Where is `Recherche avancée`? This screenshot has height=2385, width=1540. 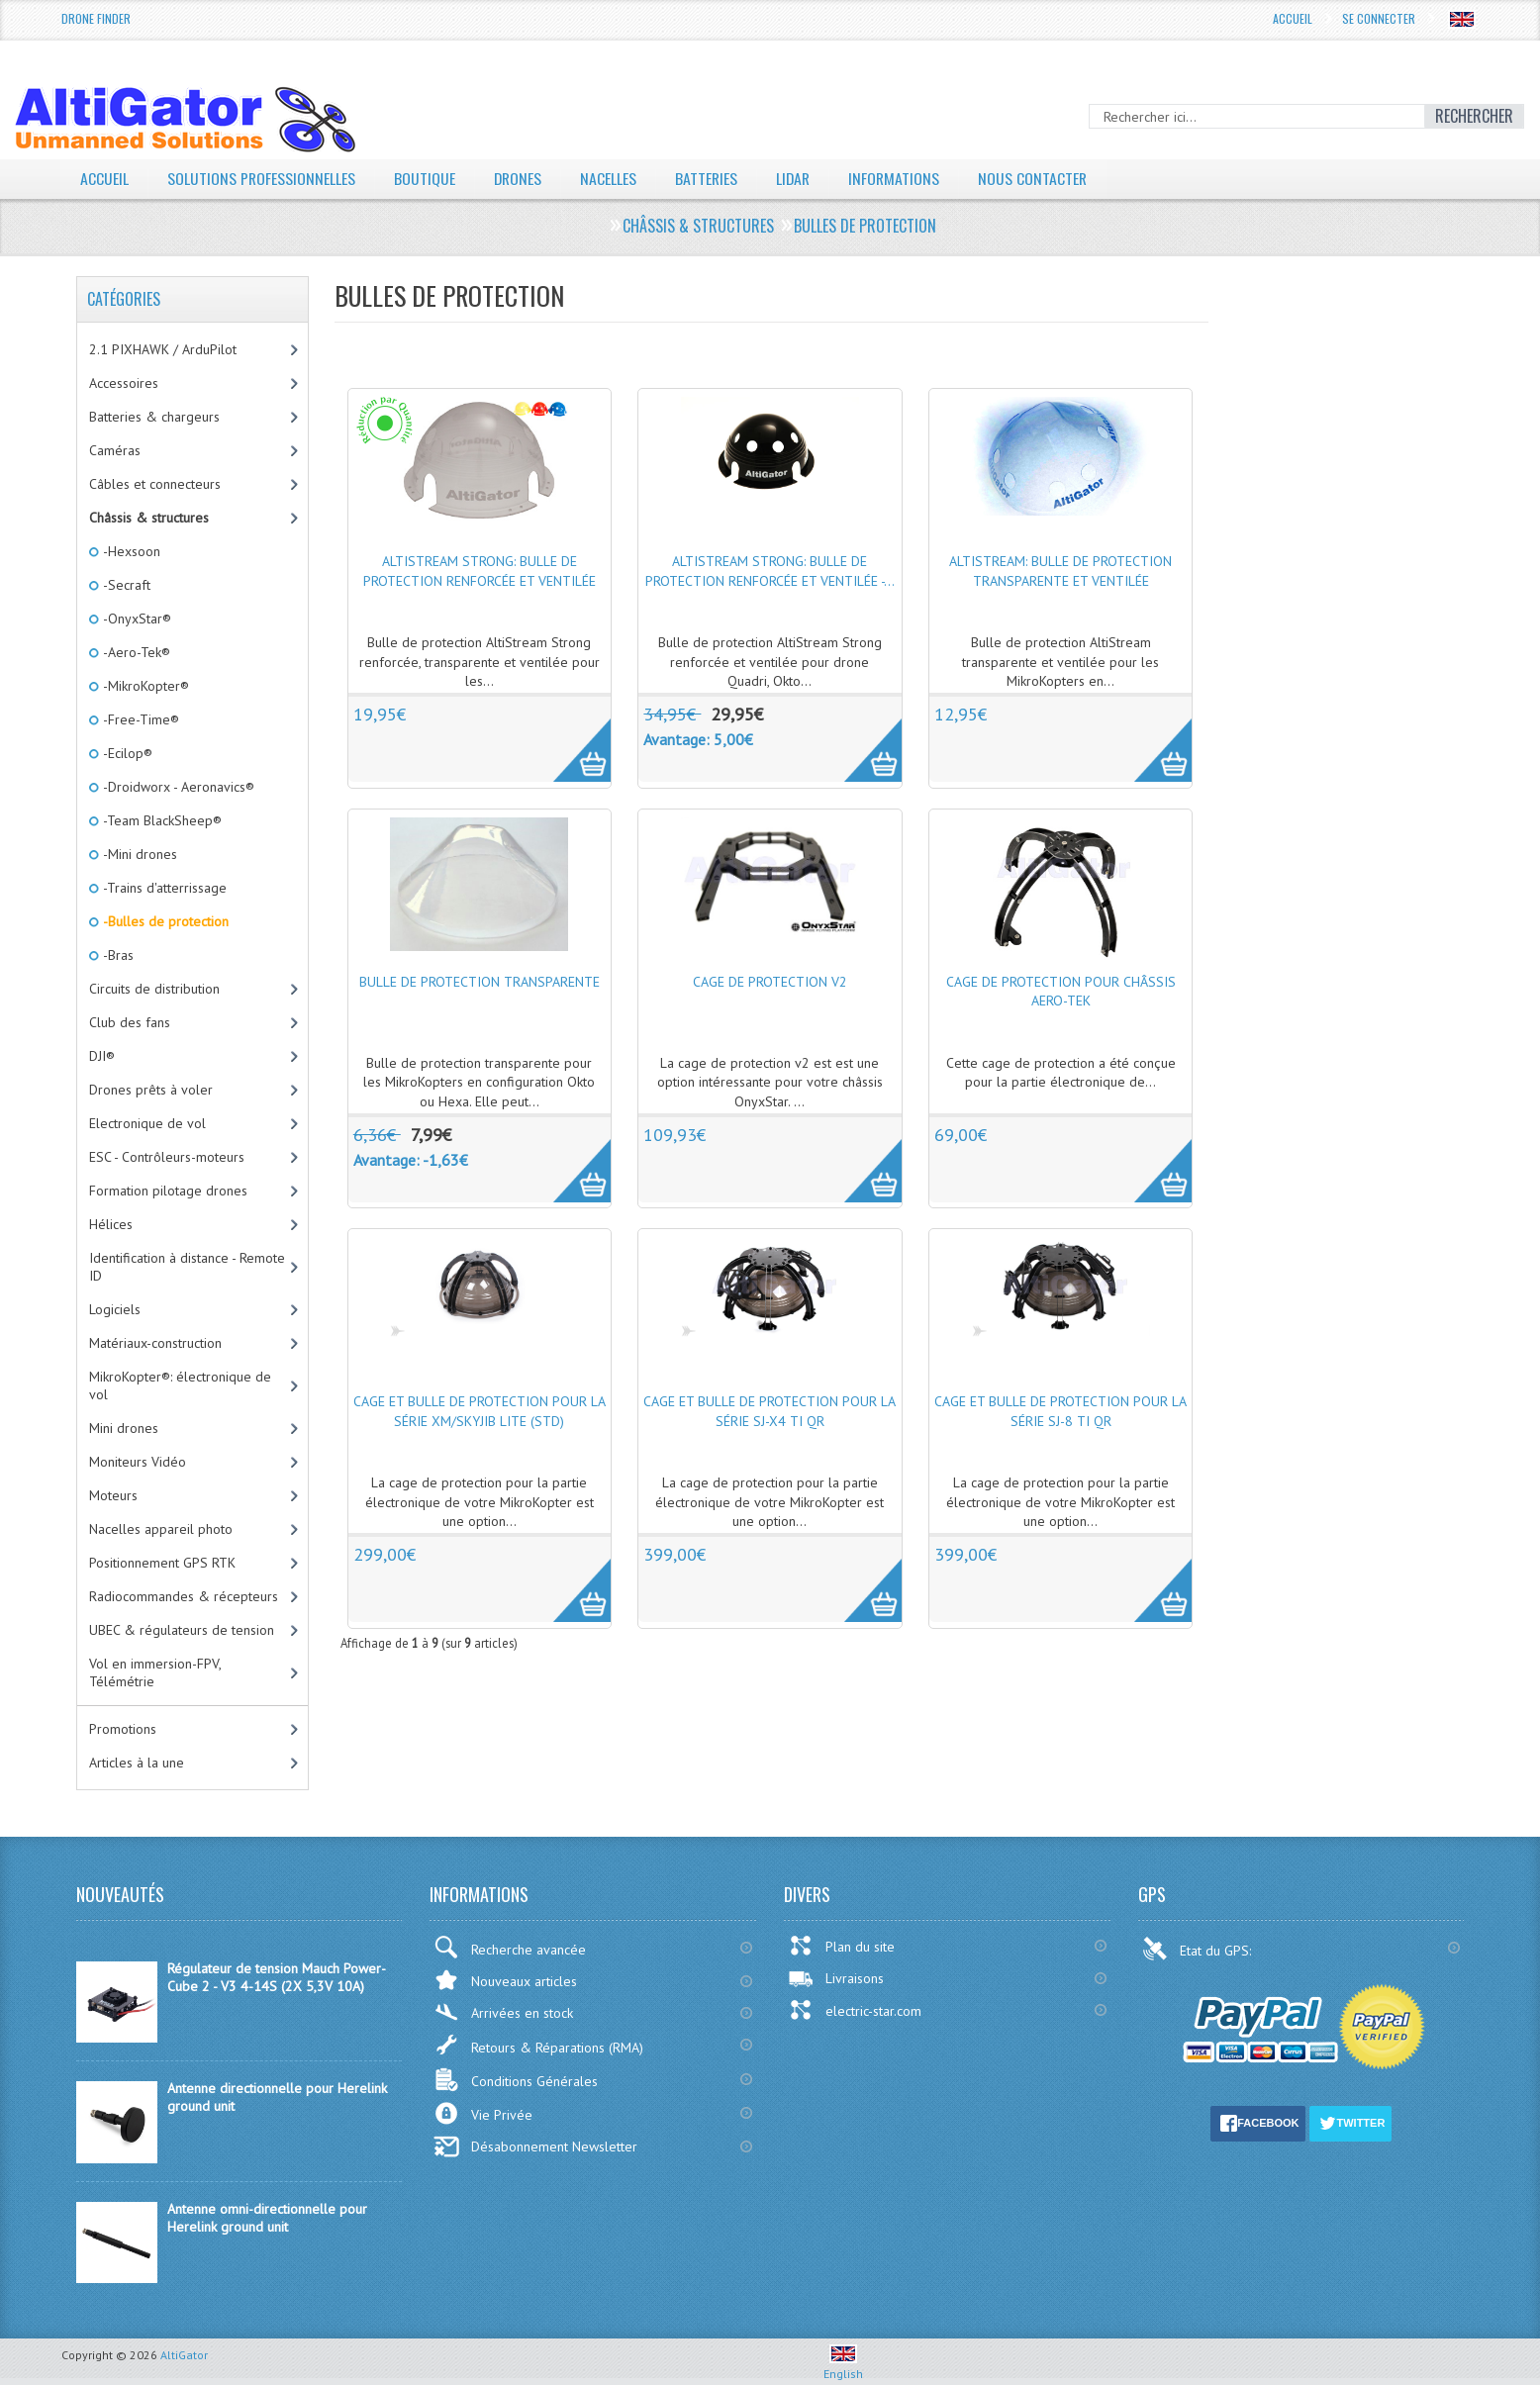 Recherche avancée is located at coordinates (509, 1947).